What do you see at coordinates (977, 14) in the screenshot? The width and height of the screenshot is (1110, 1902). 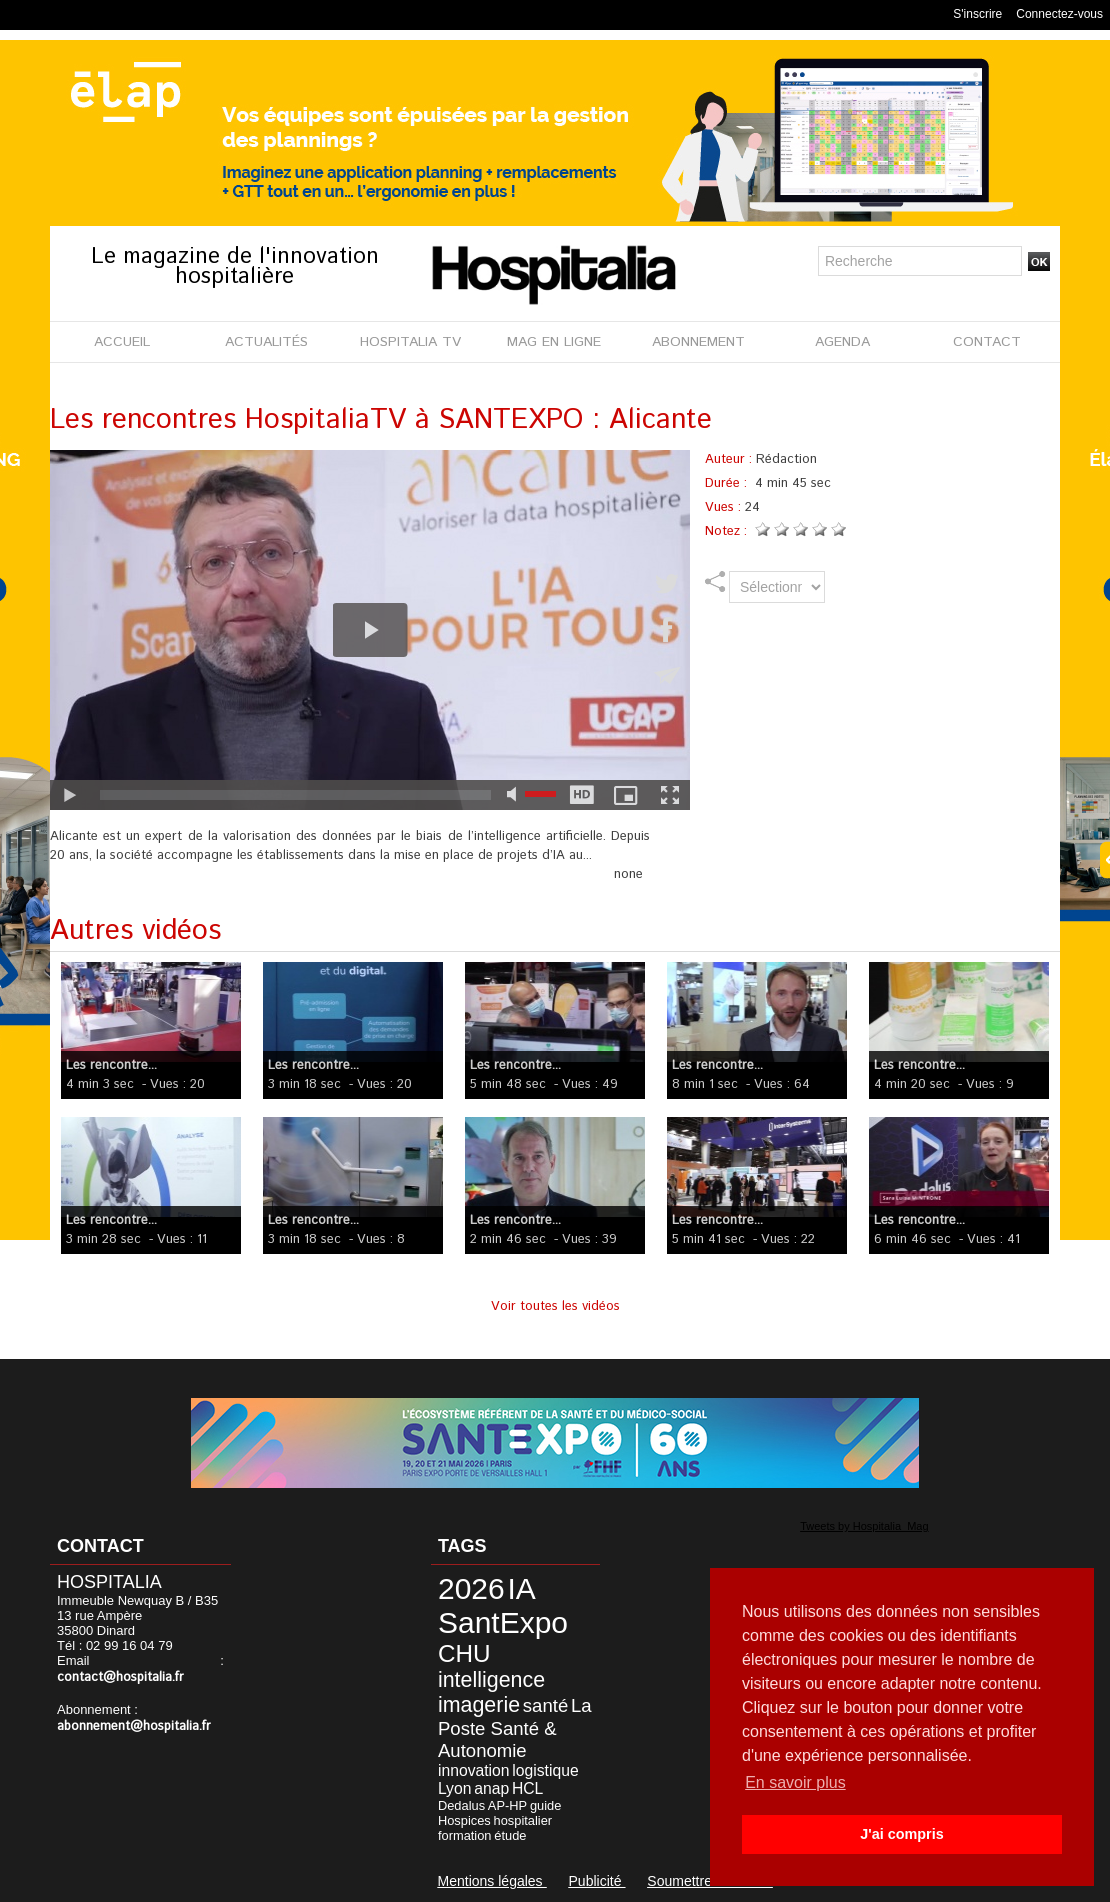 I see `S'inscrire` at bounding box center [977, 14].